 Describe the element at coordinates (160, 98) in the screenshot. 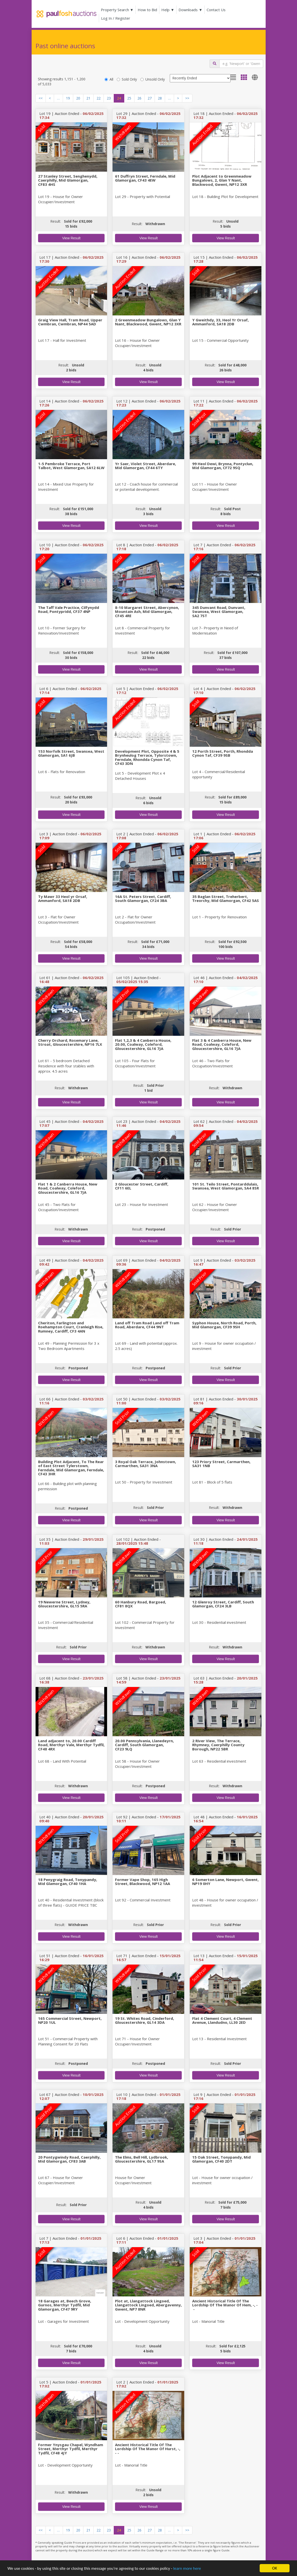

I see `28` at that location.